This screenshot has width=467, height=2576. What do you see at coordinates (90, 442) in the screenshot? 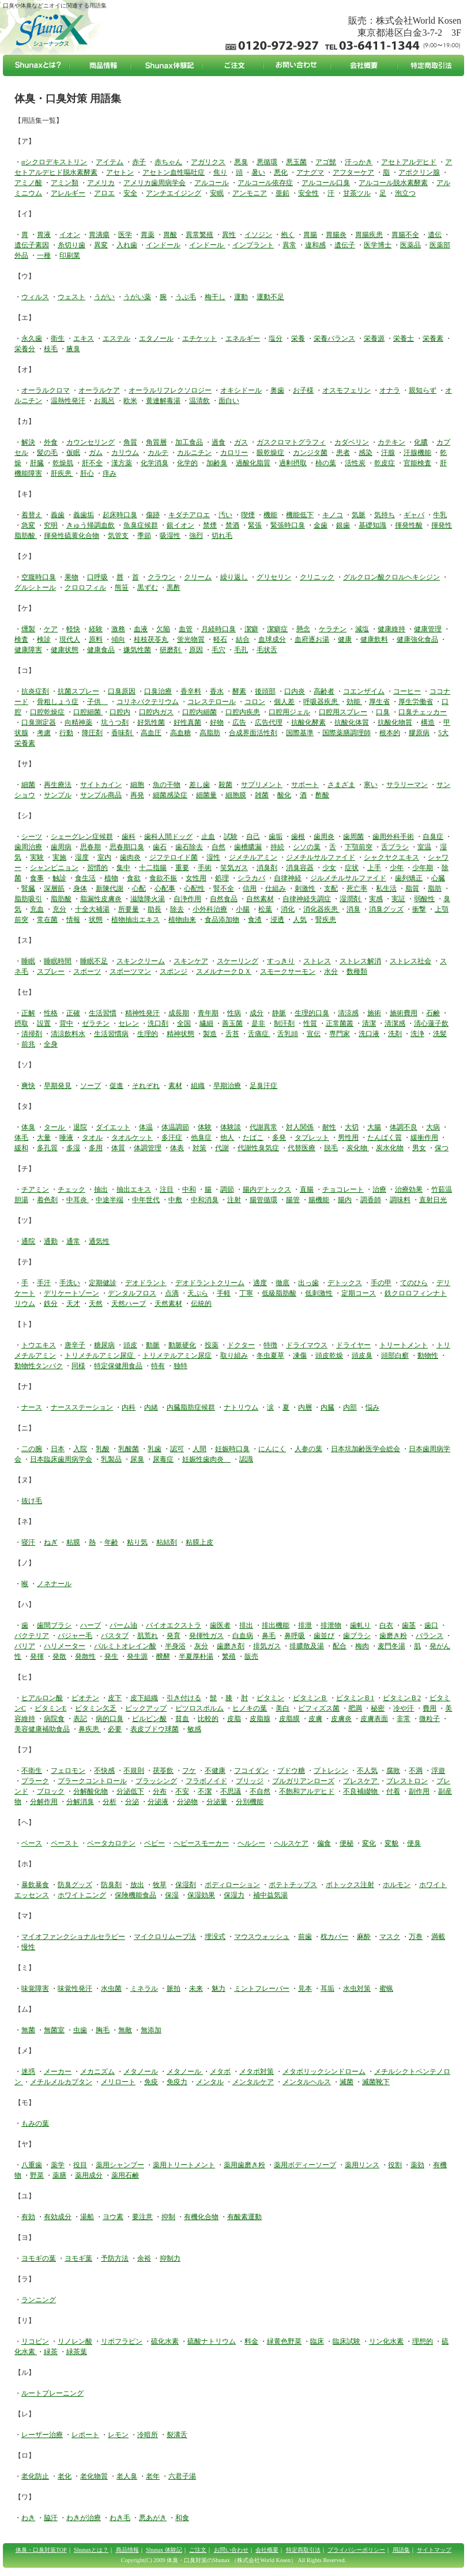
I see `カウンセリング` at bounding box center [90, 442].